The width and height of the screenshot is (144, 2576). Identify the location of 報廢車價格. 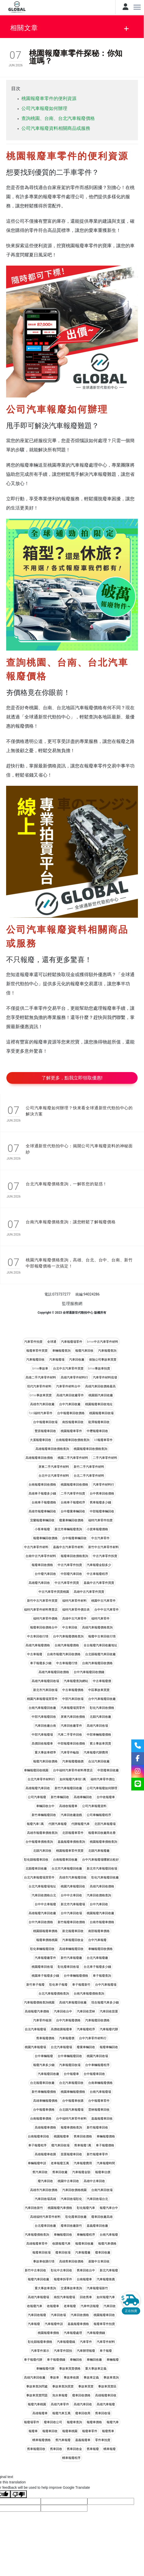
(94, 2422).